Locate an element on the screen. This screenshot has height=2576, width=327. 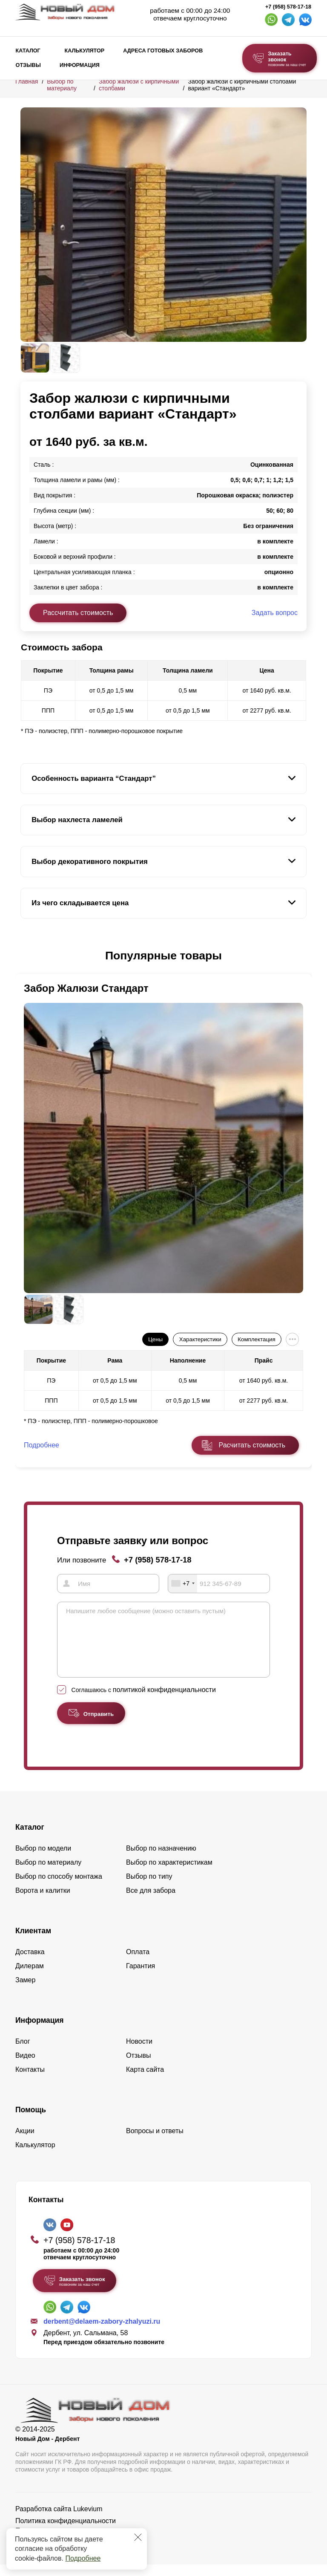
Новости is located at coordinates (139, 2052).